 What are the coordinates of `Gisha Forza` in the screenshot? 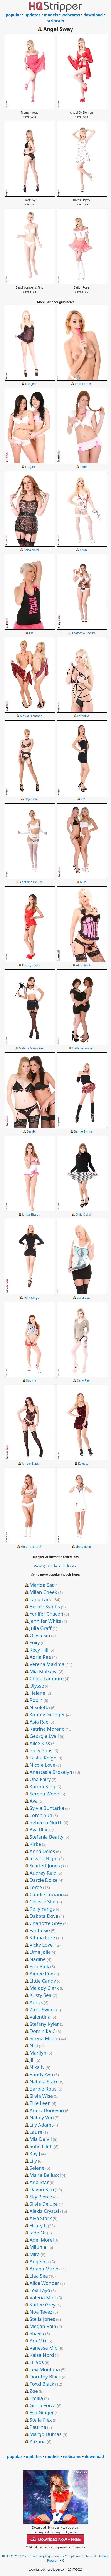 It's located at (43, 2405).